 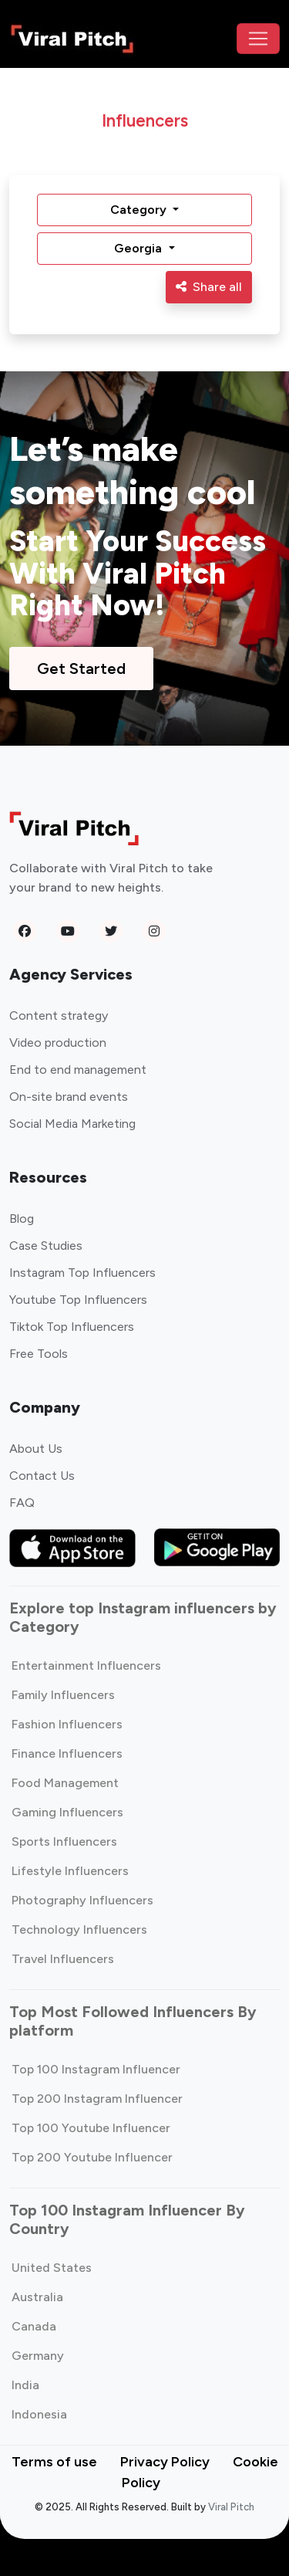 What do you see at coordinates (52, 2267) in the screenshot?
I see `United States` at bounding box center [52, 2267].